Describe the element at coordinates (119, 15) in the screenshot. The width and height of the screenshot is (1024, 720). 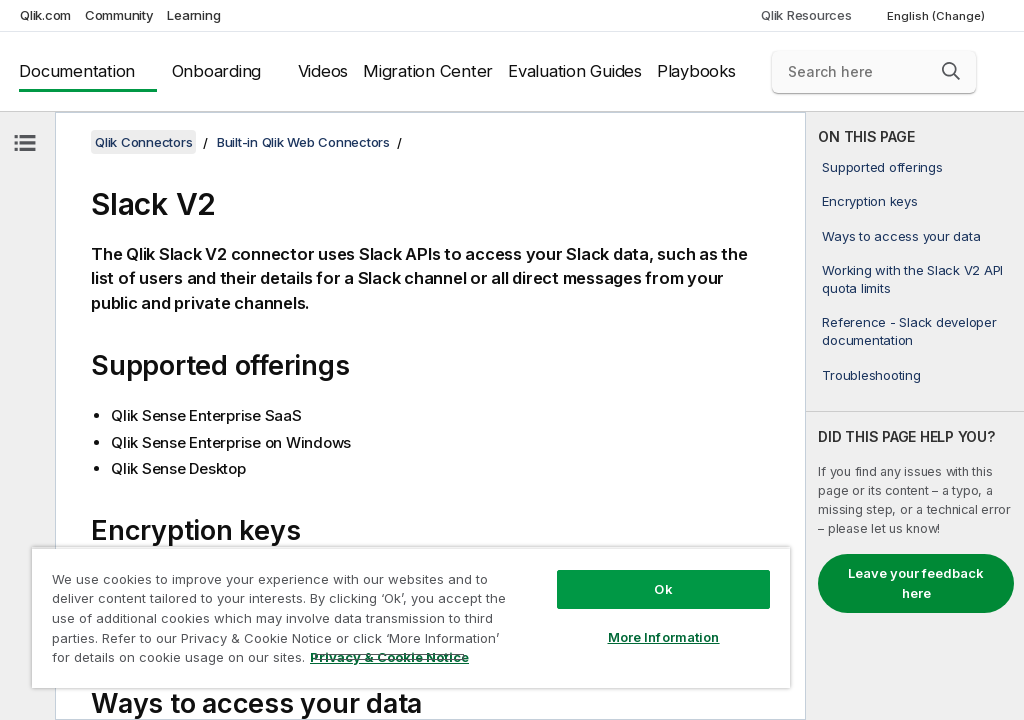
I see `Community` at that location.